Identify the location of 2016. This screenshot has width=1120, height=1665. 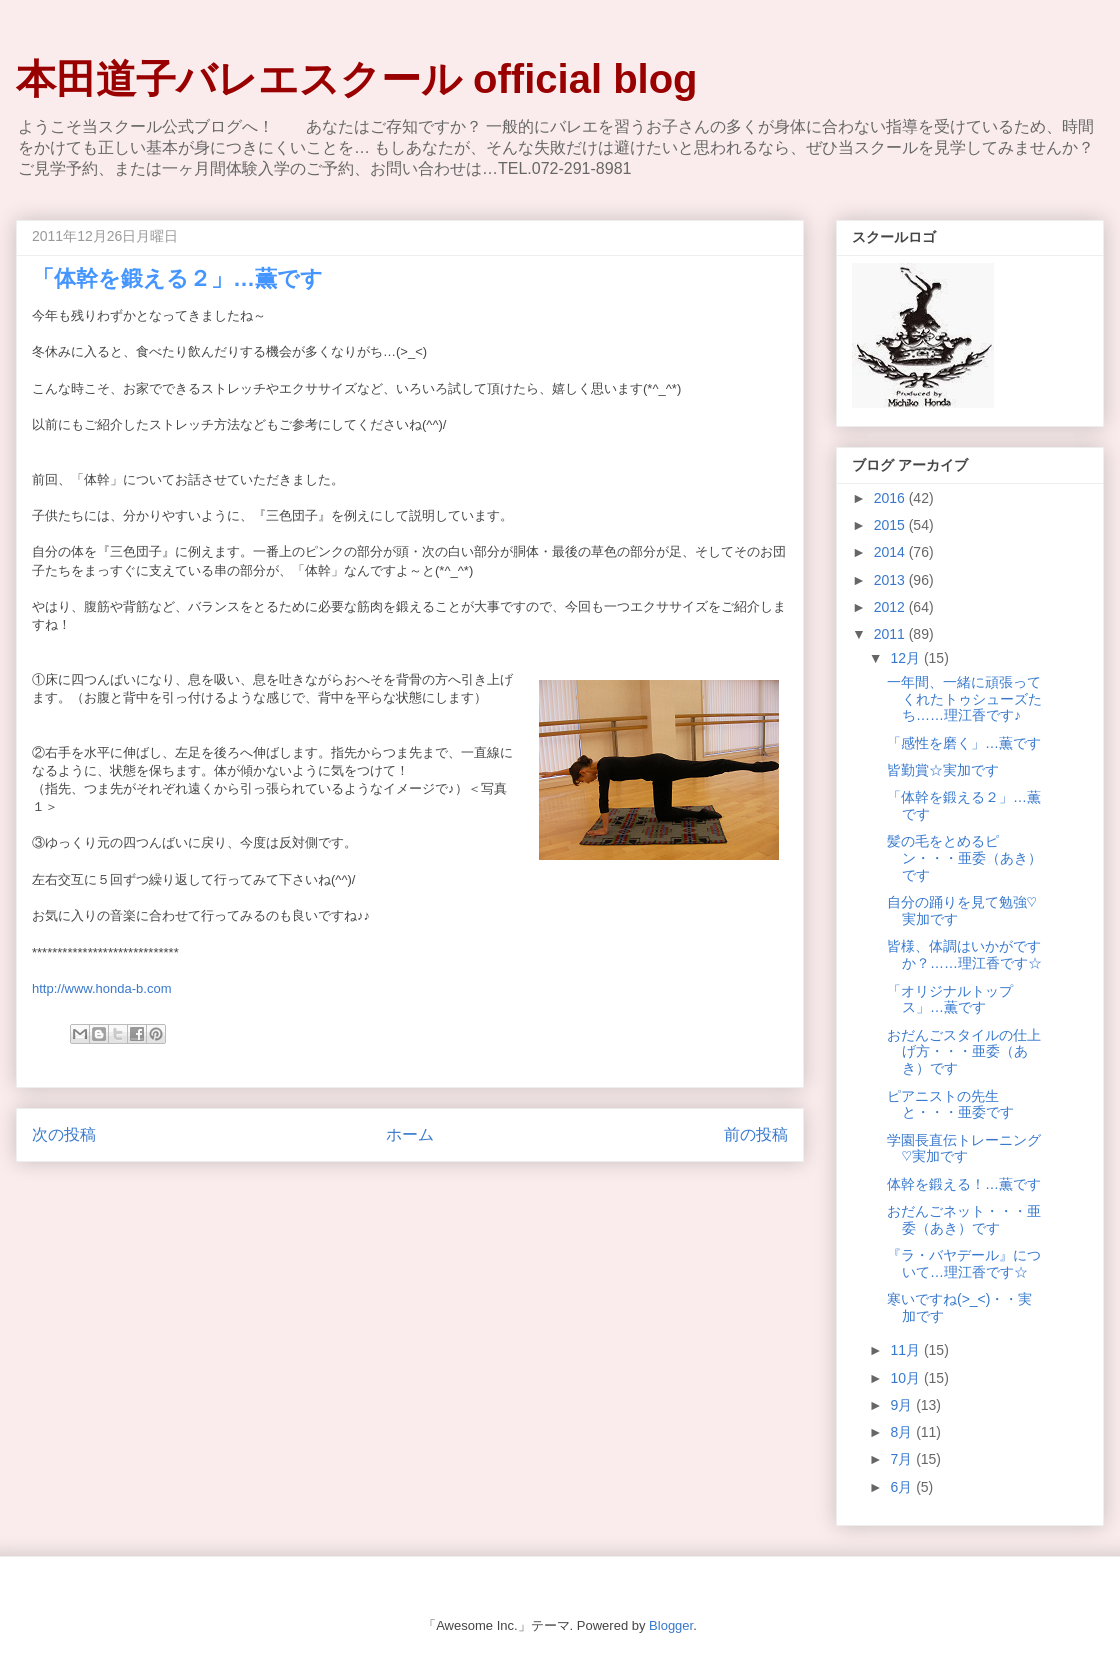
(891, 498).